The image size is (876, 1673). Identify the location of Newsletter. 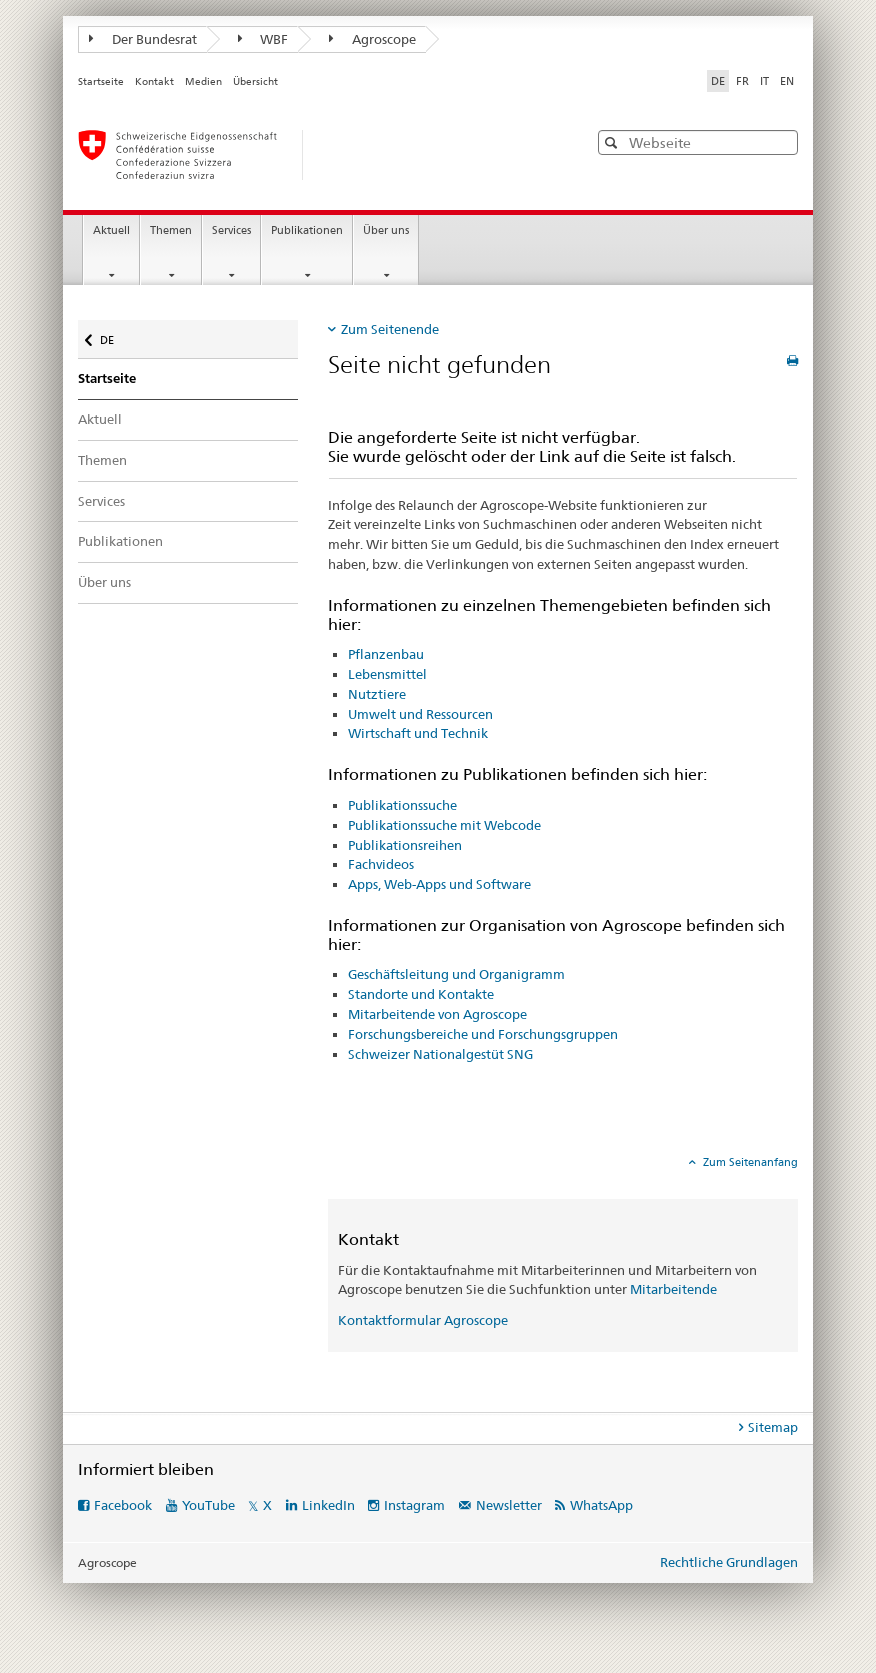
(509, 1505).